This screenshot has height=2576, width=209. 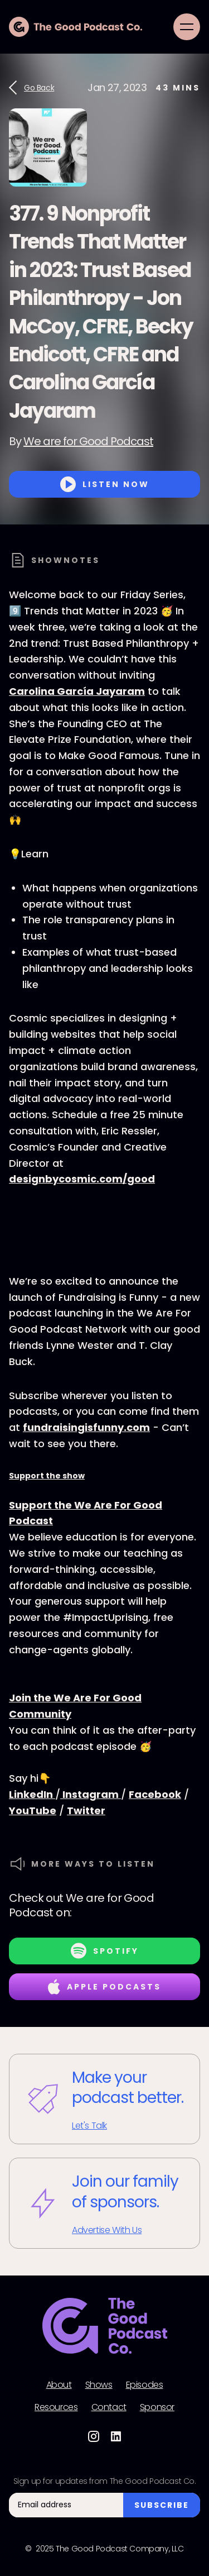 I want to click on Twitter, so click(x=86, y=1810).